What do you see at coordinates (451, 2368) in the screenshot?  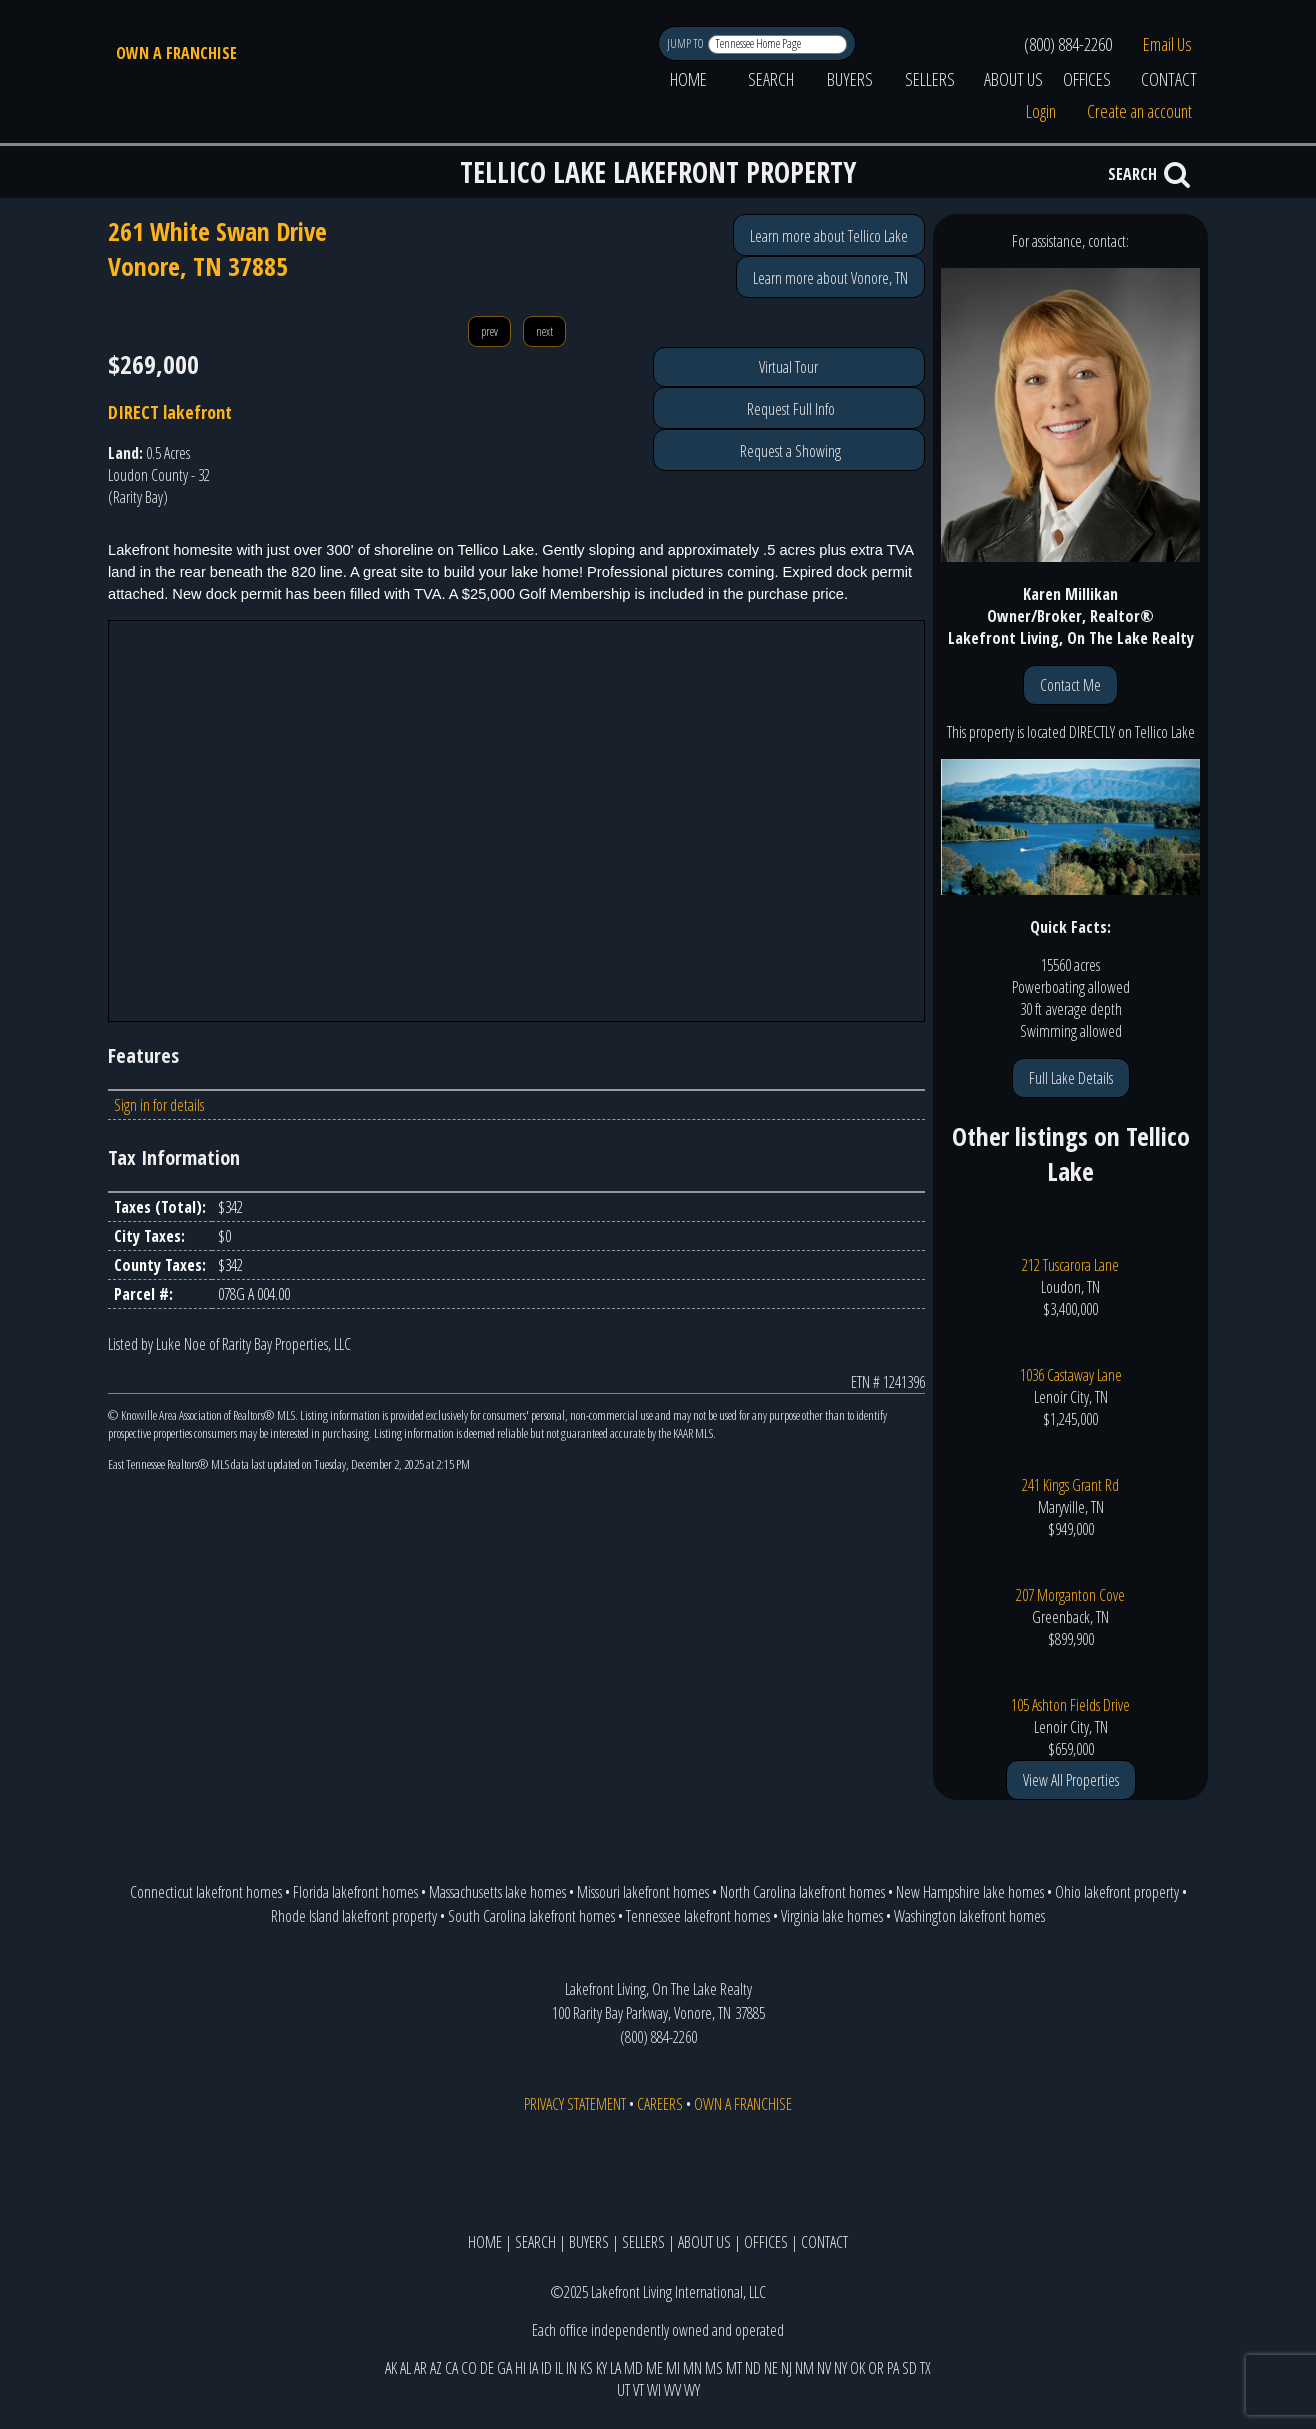 I see `CA` at bounding box center [451, 2368].